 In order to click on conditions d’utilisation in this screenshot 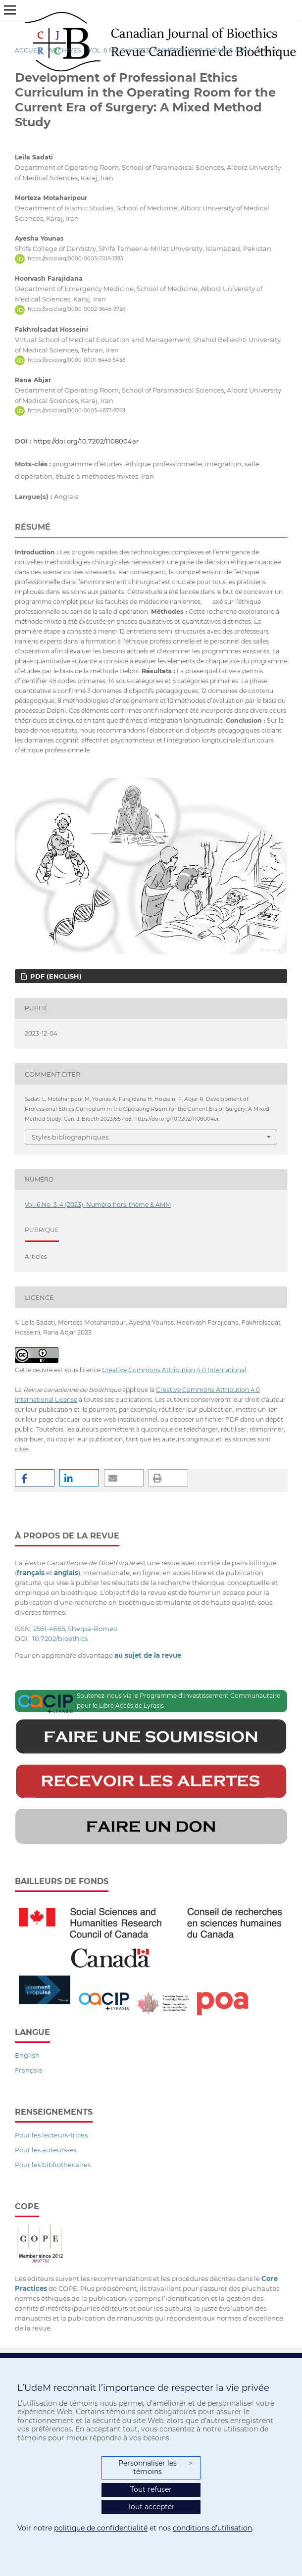, I will do `click(212, 2528)`.